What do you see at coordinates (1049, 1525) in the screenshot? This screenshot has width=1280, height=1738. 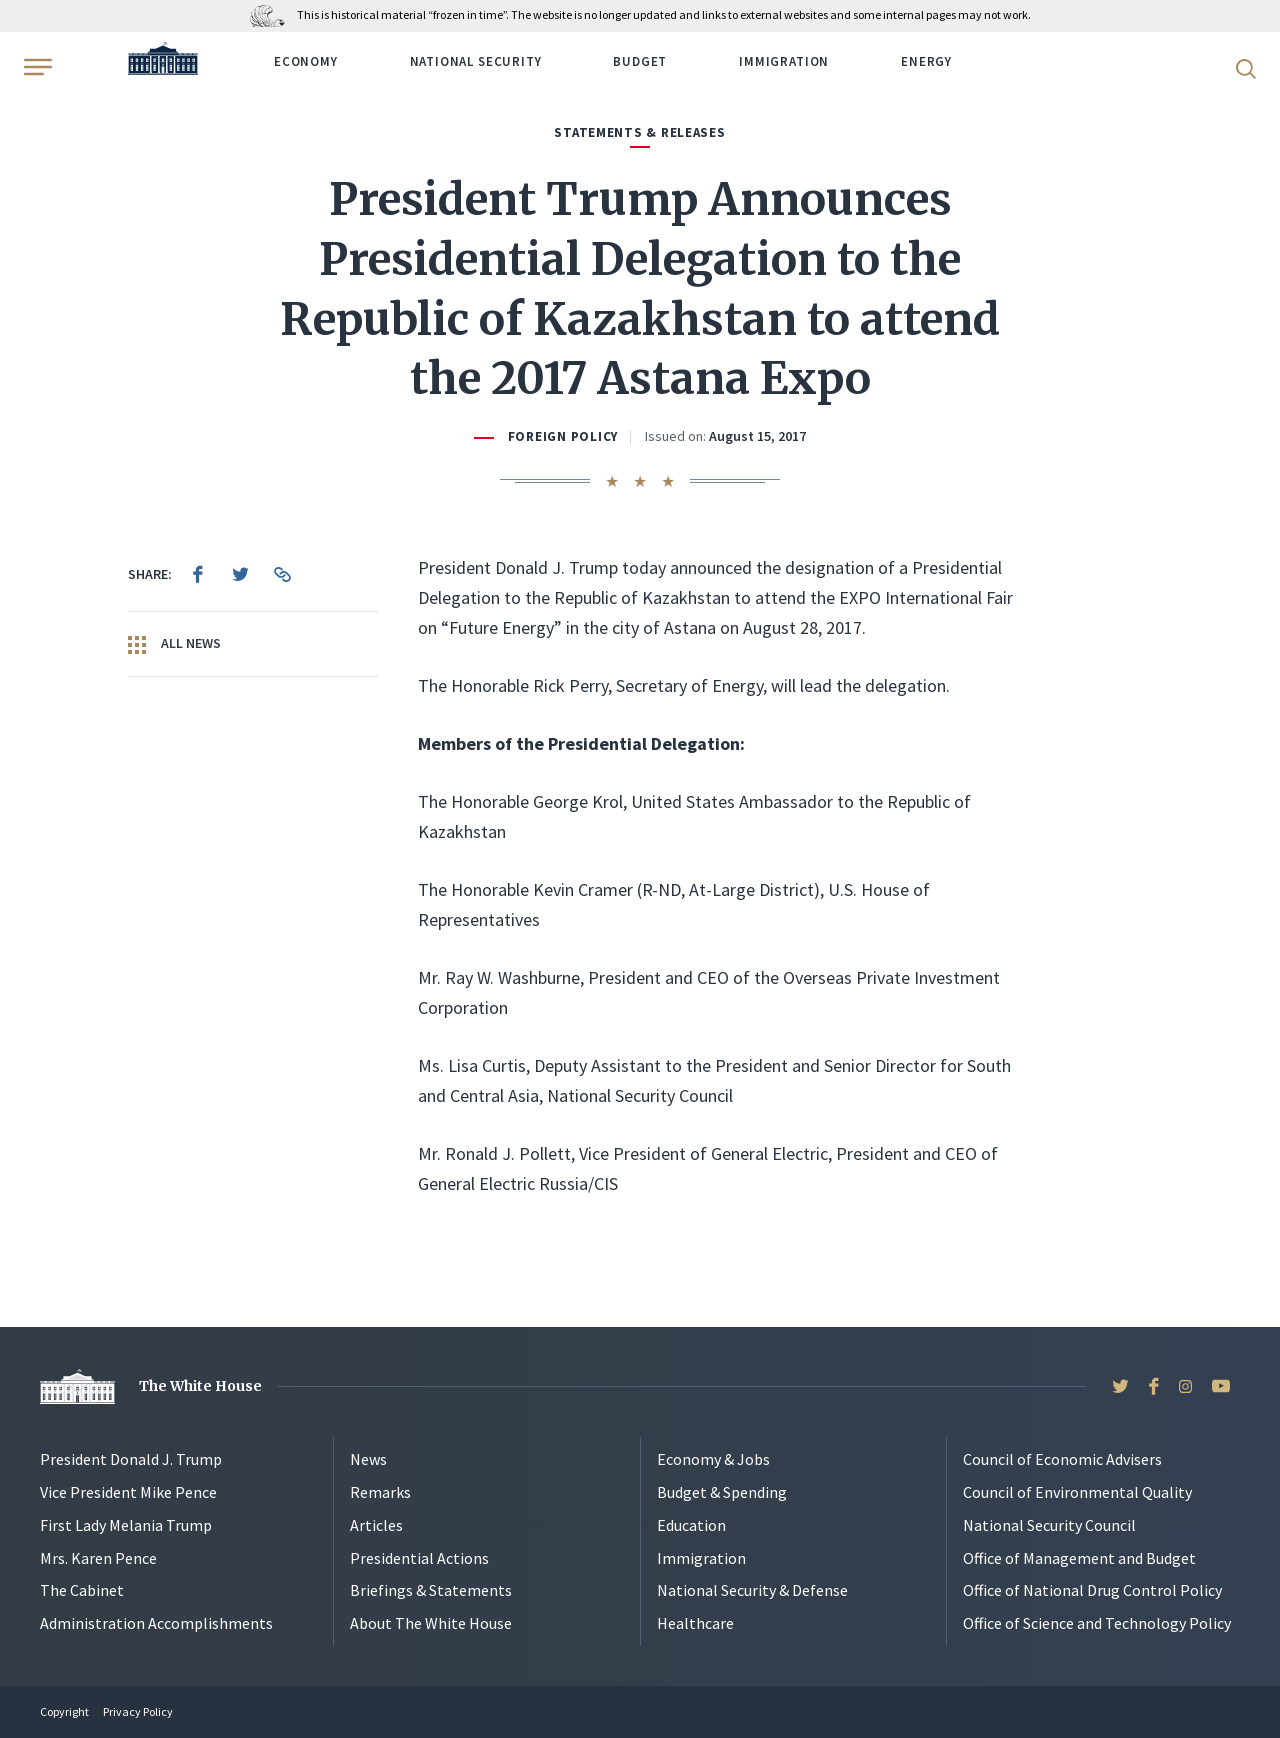 I see `National Security Council` at bounding box center [1049, 1525].